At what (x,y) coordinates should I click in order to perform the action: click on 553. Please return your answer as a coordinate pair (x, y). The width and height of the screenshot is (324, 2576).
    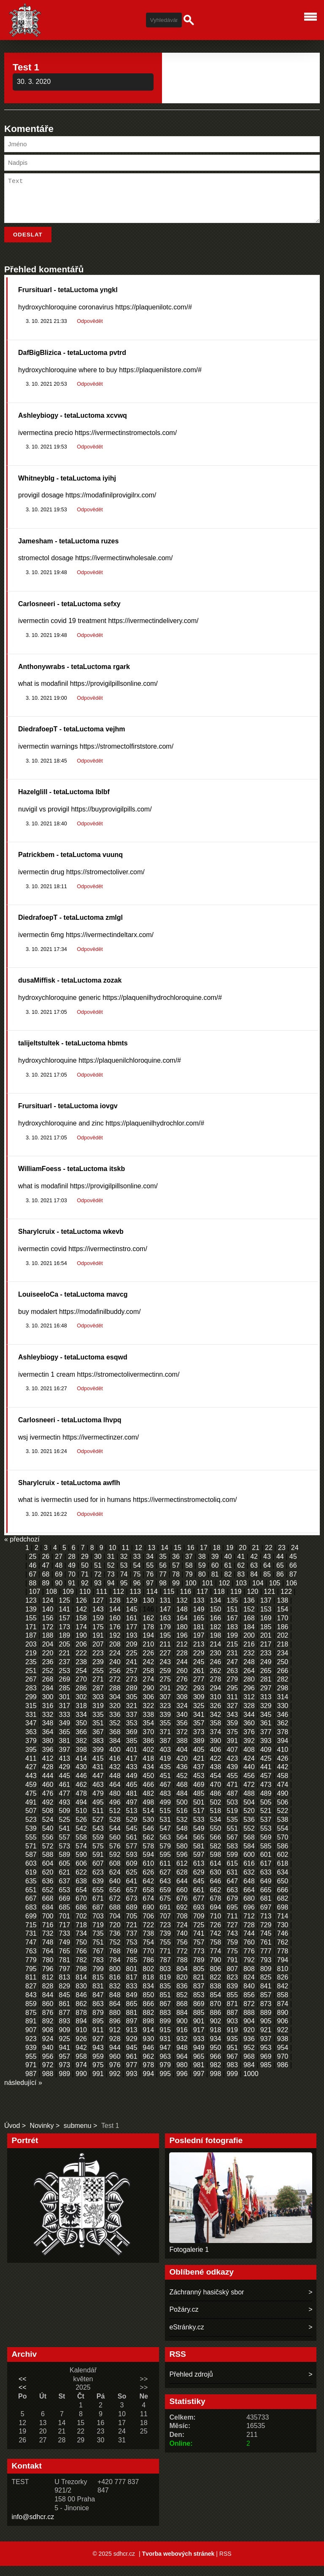
    Looking at the image, I should click on (266, 1838).